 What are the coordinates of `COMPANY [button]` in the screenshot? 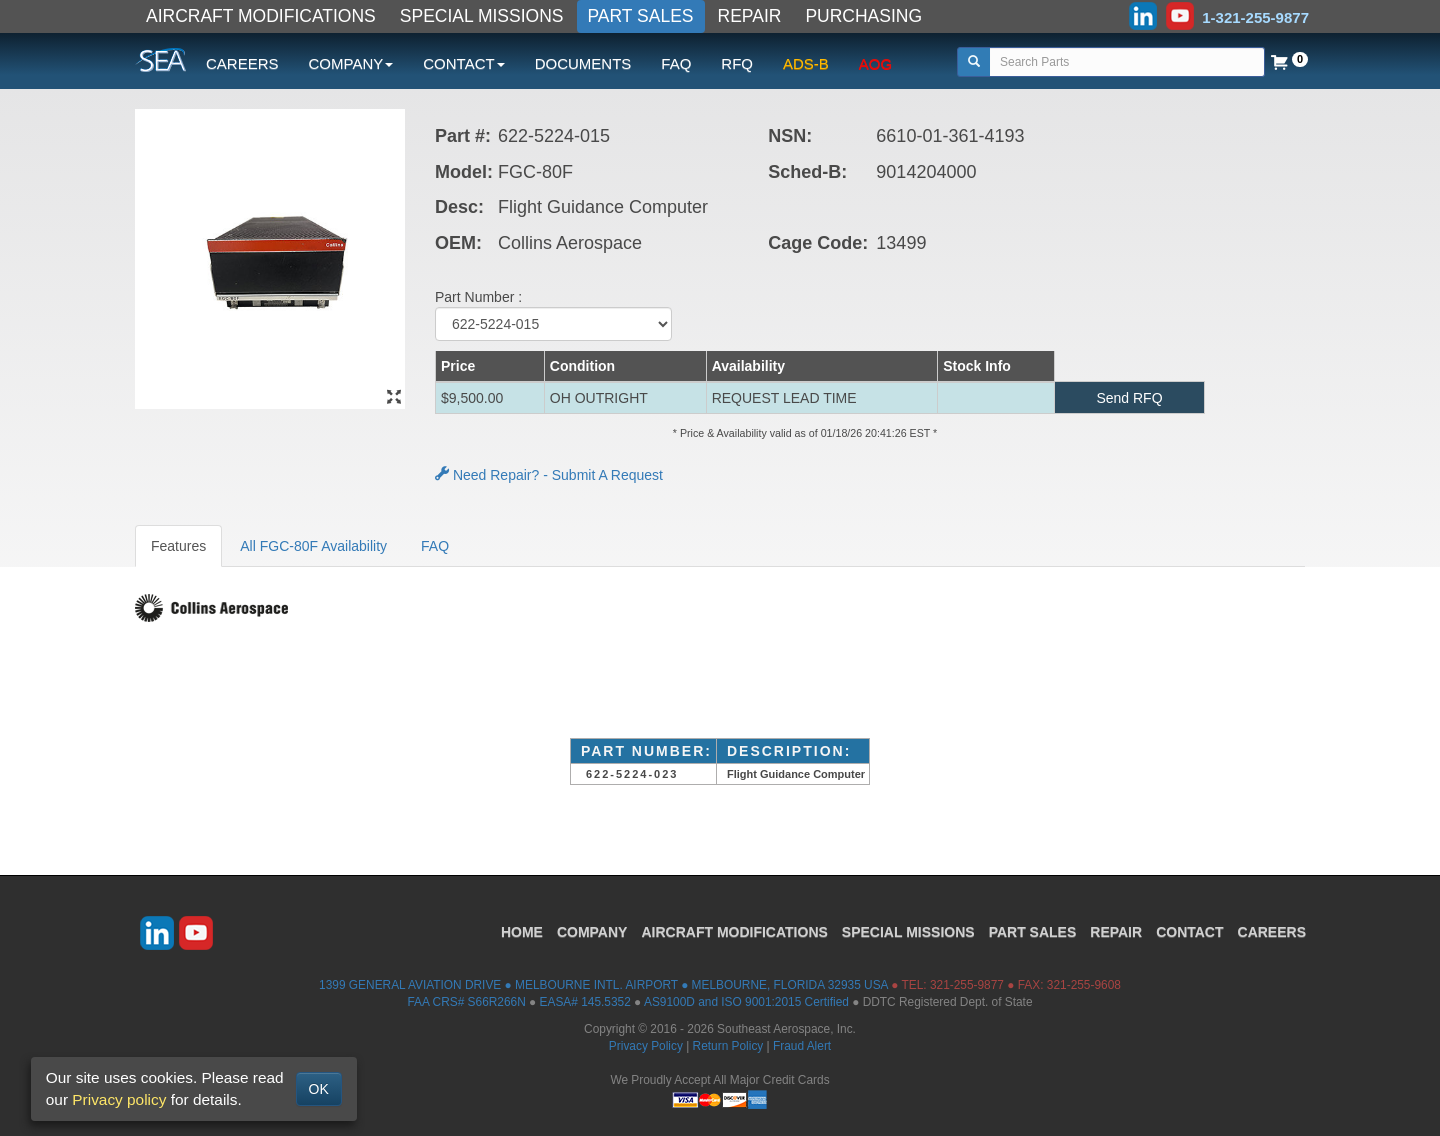 It's located at (351, 63).